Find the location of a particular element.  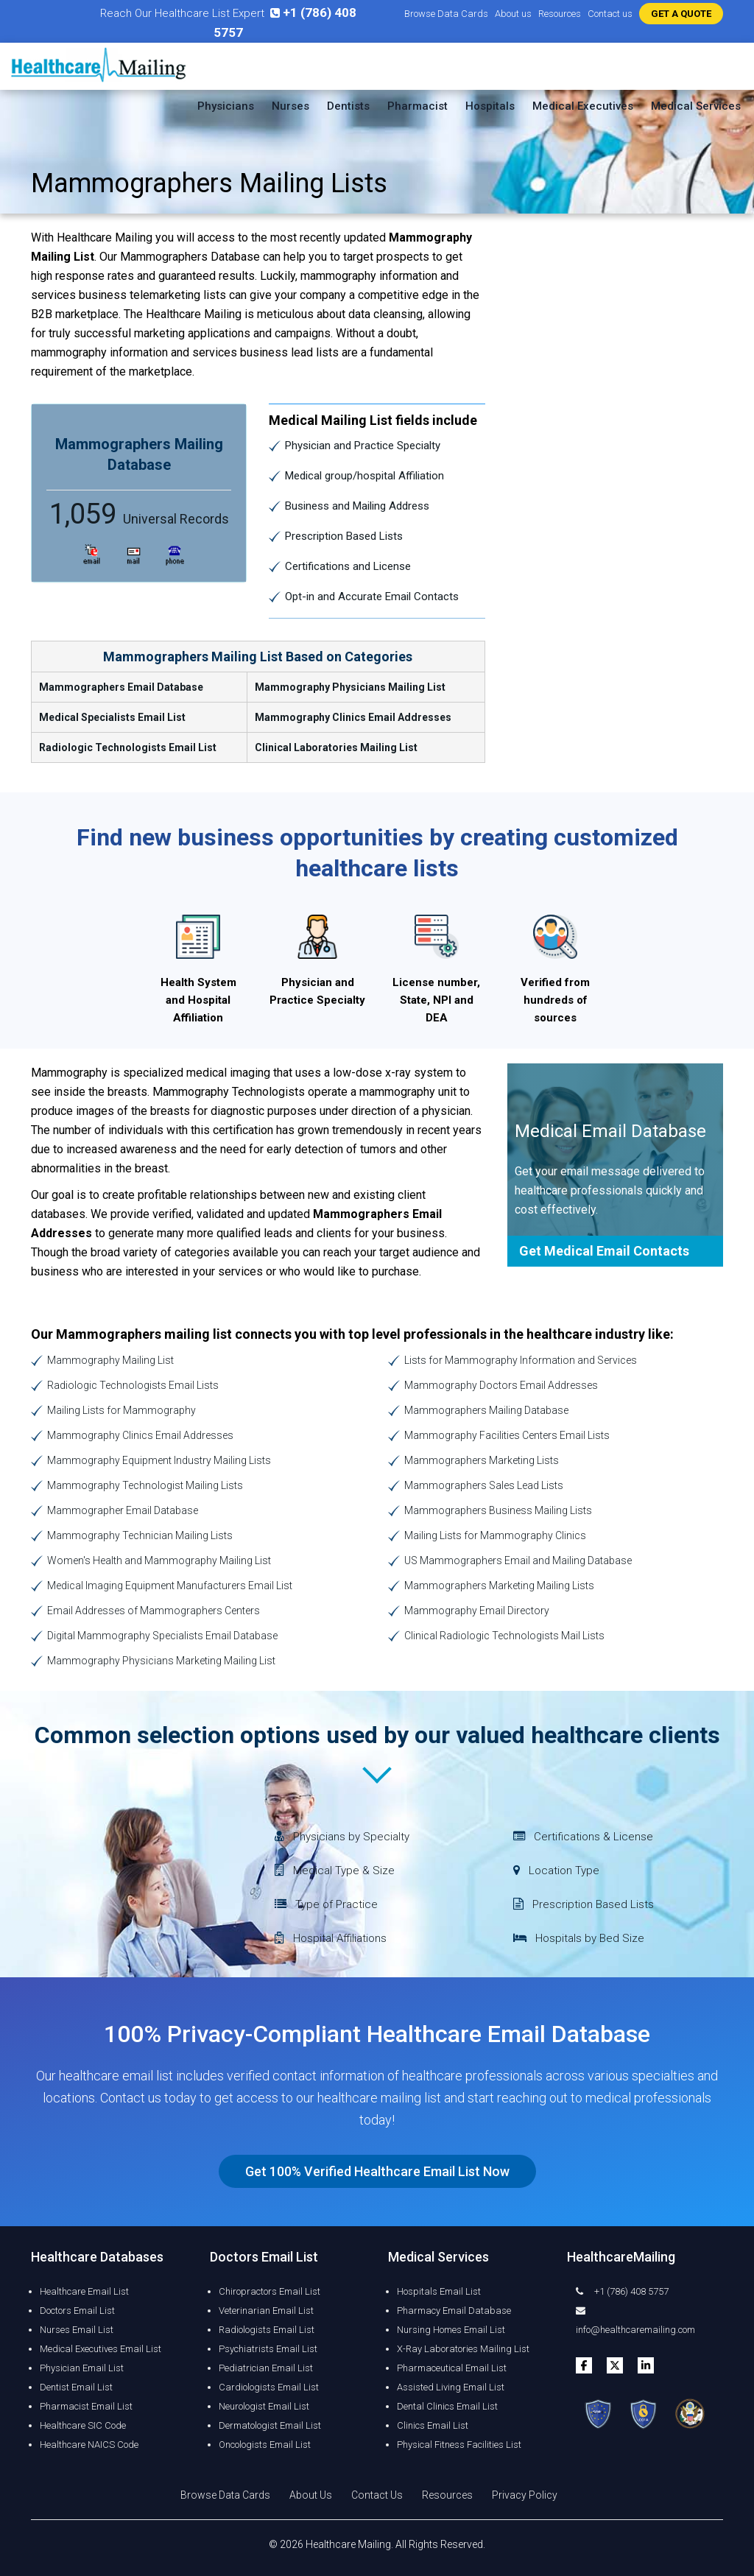

Dermatologist Email List is located at coordinates (270, 2425).